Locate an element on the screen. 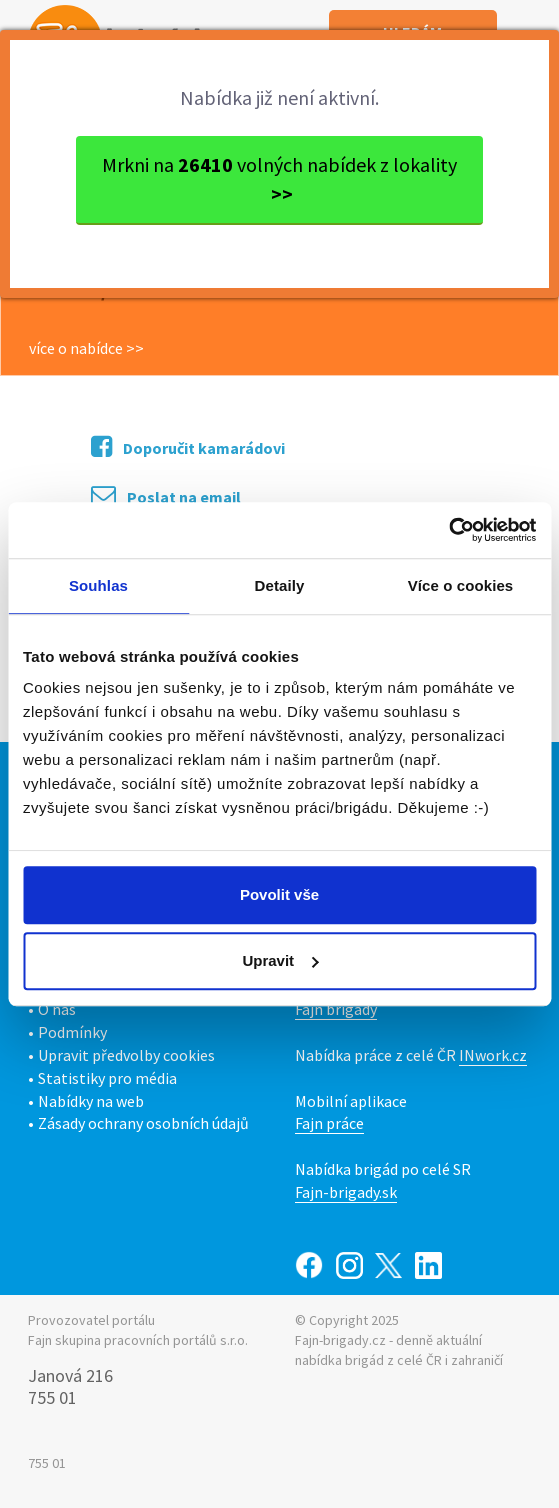 Image resolution: width=559 pixels, height=1508 pixels. Zásady ochrany osobních údajů is located at coordinates (143, 1123).